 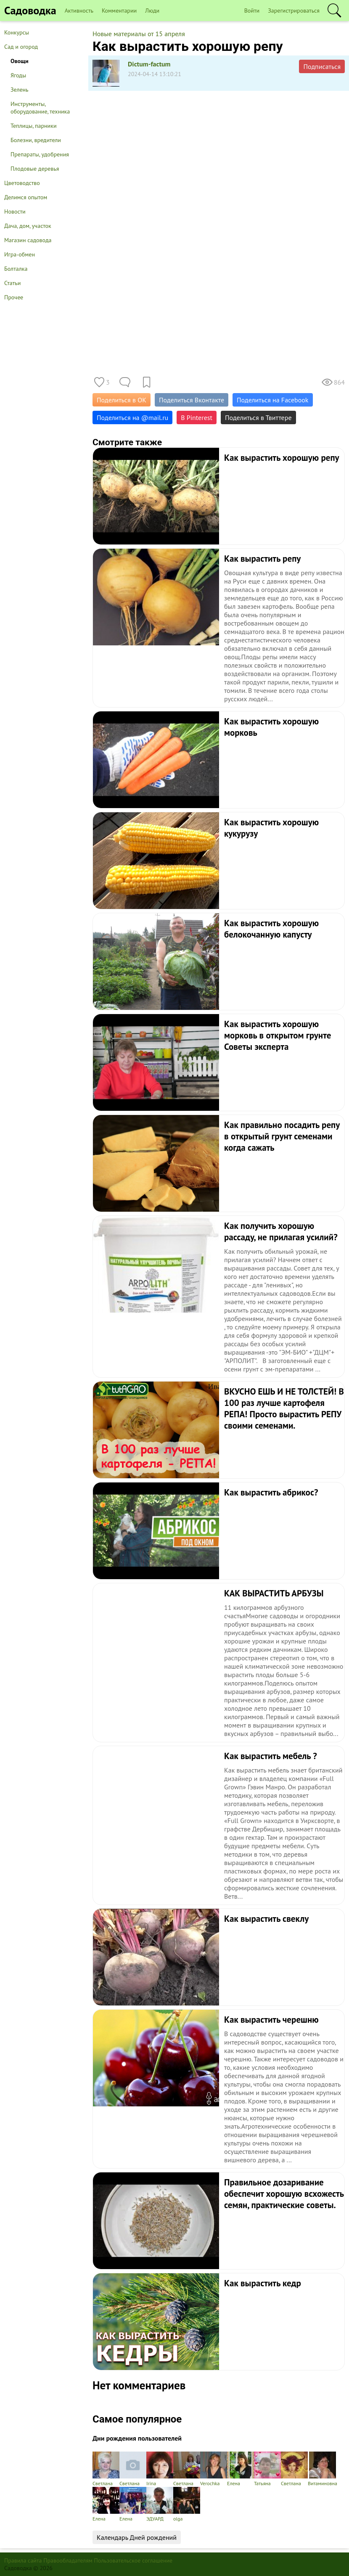 I want to click on Правила сайта, so click(x=23, y=2560).